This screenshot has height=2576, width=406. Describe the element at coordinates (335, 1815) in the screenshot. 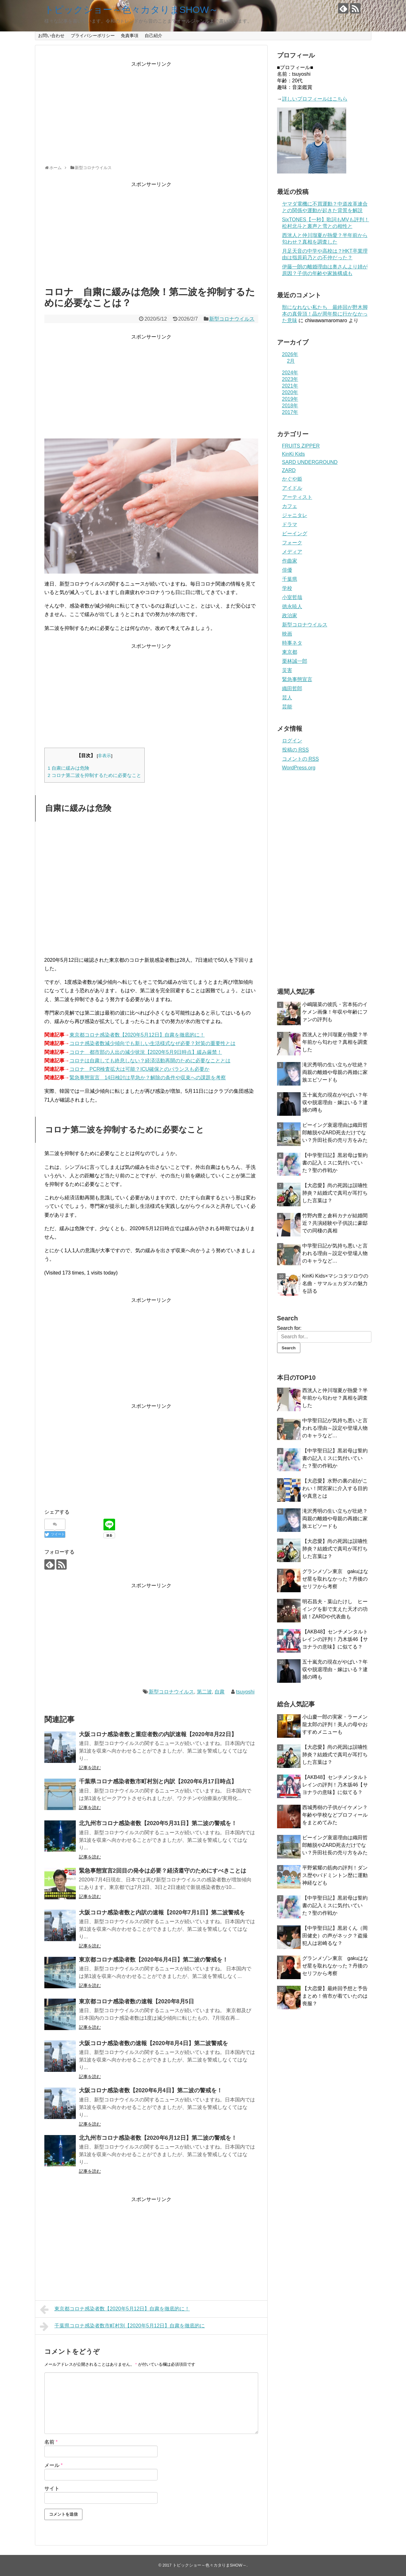

I see `西城秀樹の子供がイケメン？年齢や学校などプロフィールをまとめてみた` at that location.